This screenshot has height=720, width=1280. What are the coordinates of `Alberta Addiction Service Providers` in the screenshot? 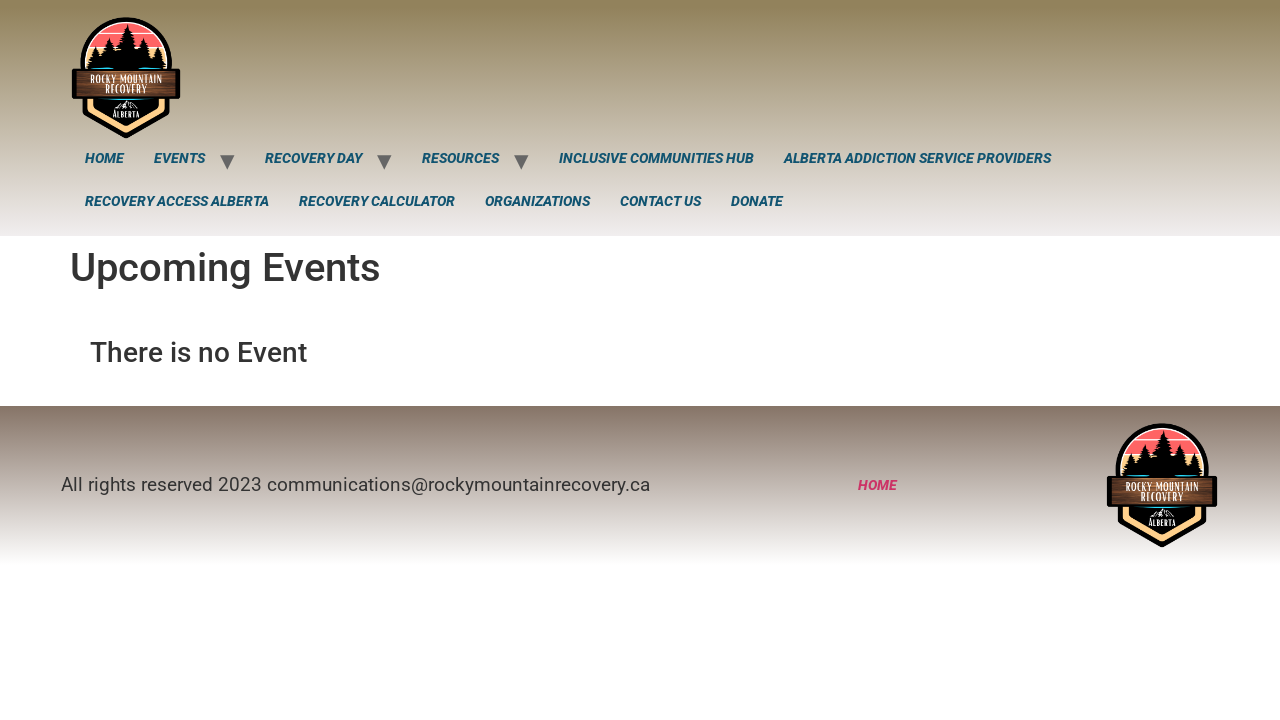 It's located at (917, 158).